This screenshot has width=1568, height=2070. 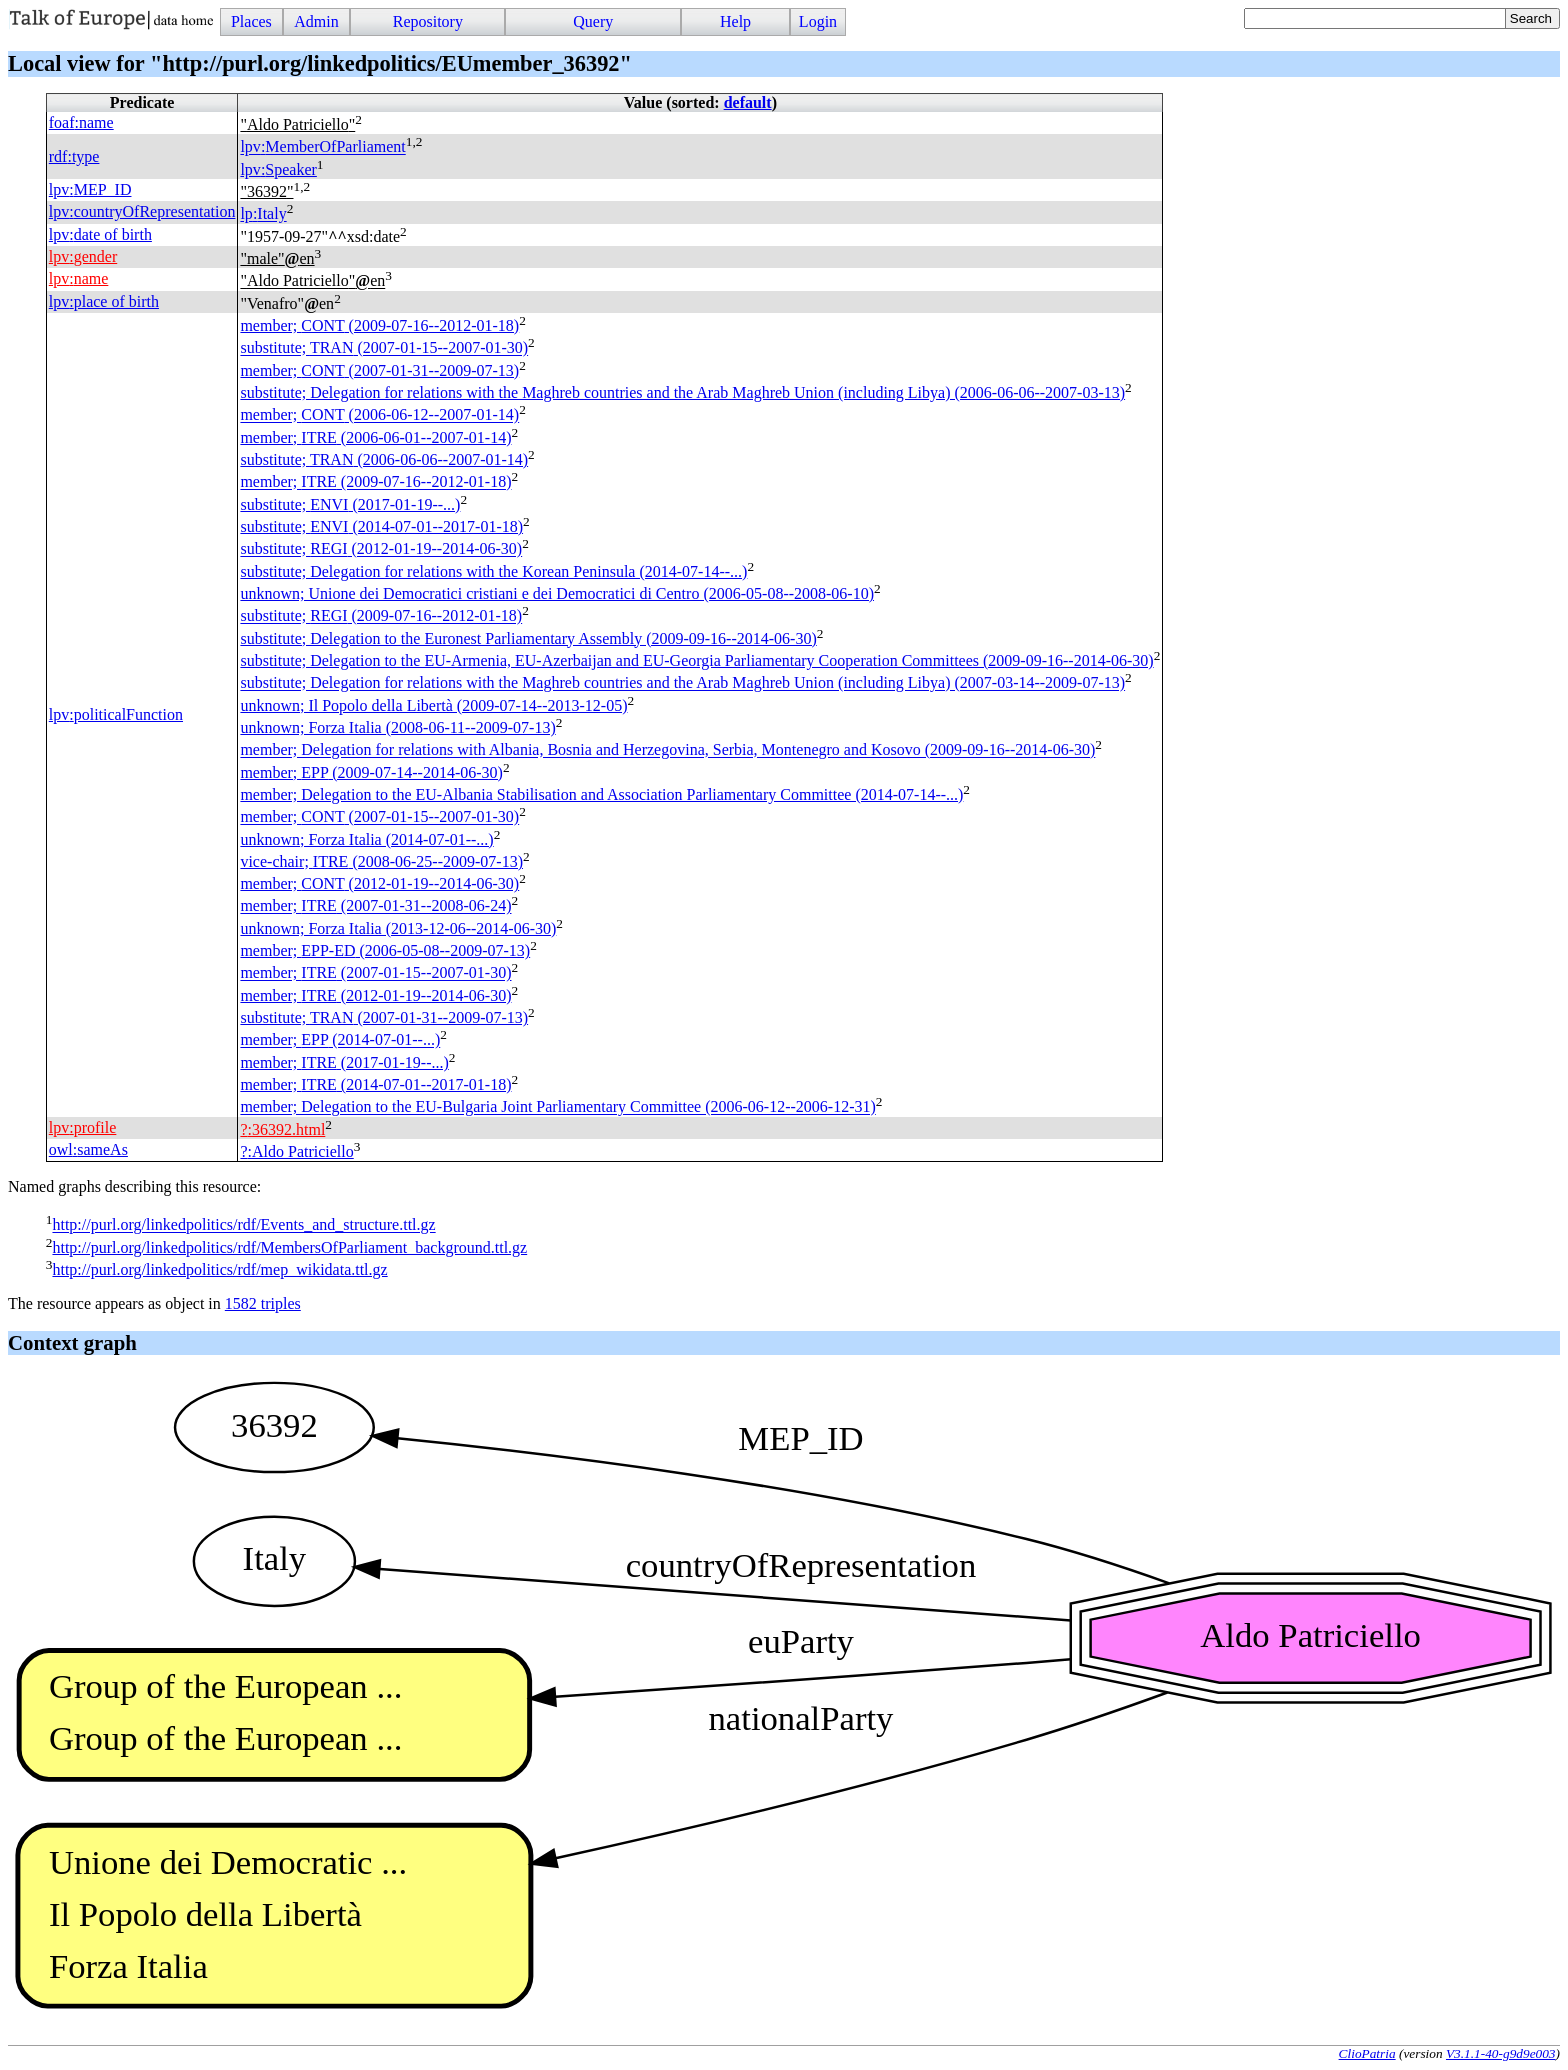 I want to click on substitute; (2012-01-19--2014-06-30), so click(x=381, y=549).